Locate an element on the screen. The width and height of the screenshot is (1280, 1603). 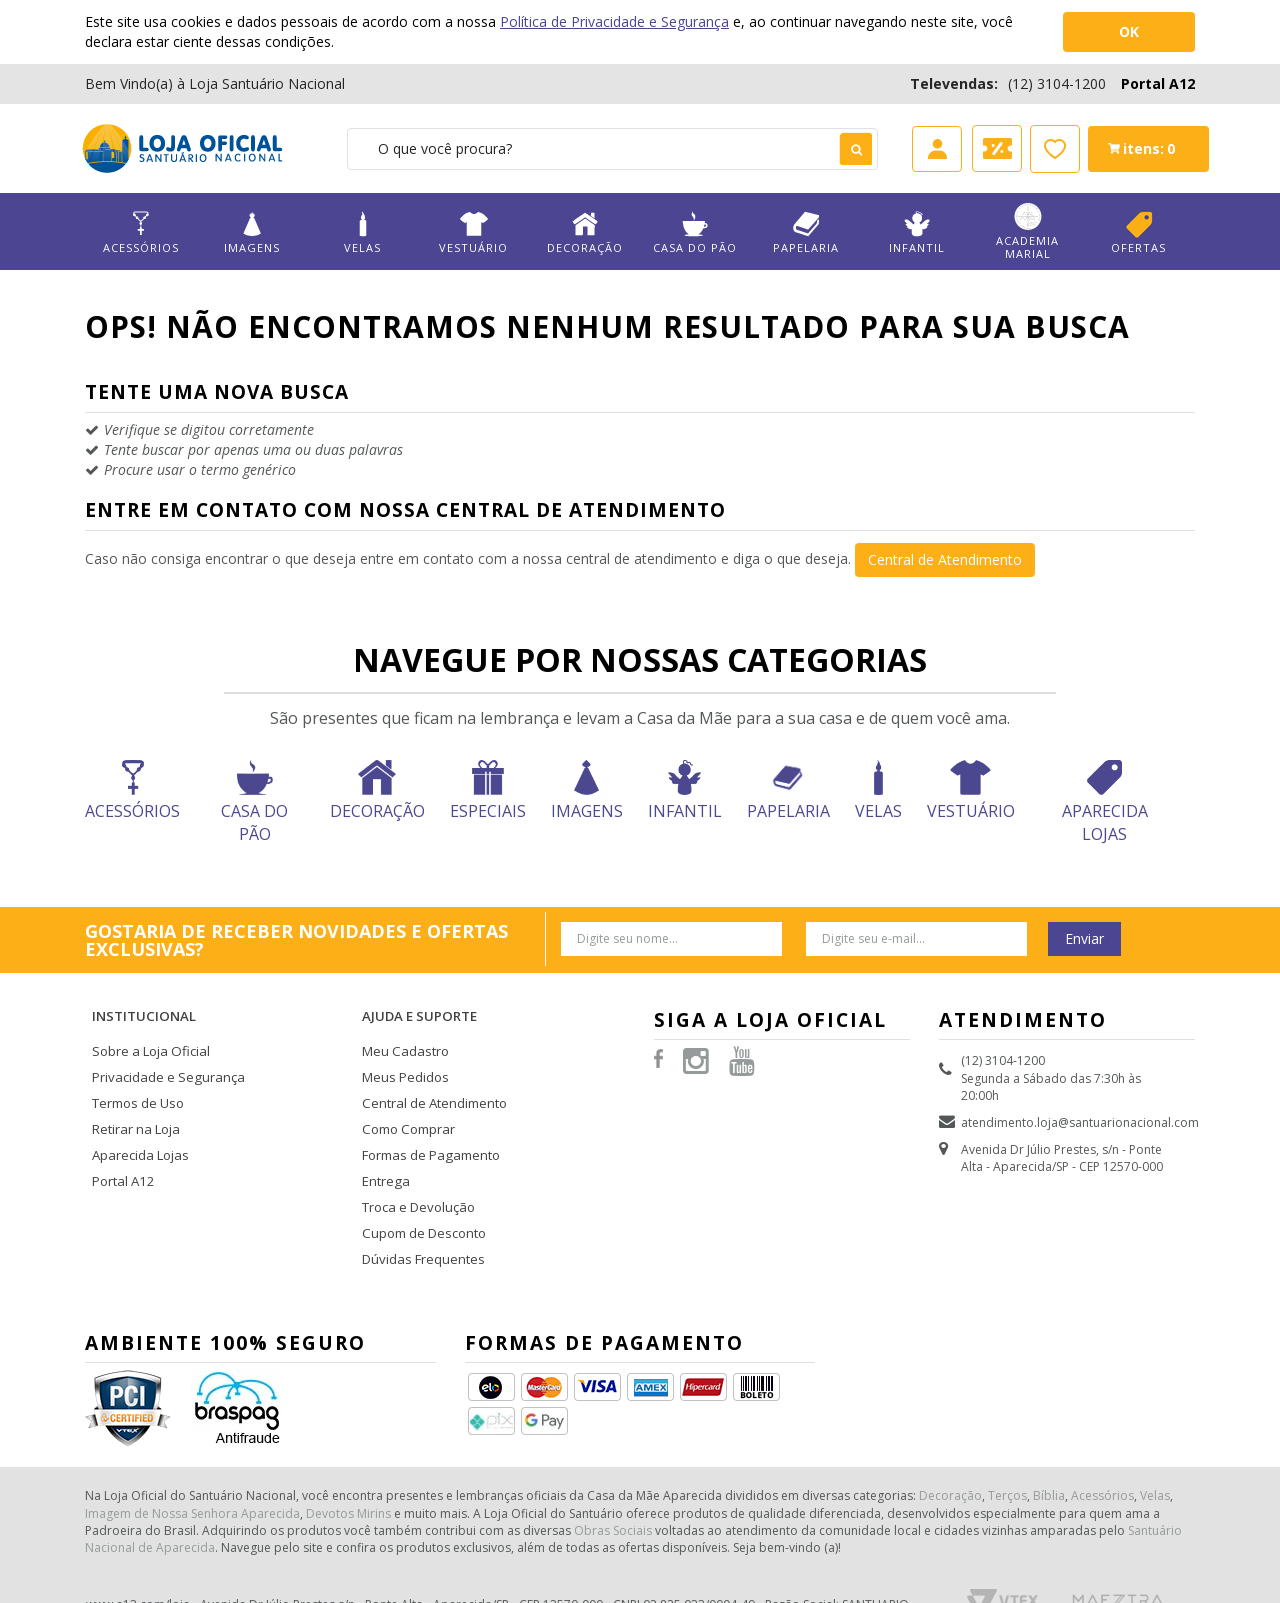
Enviar is located at coordinates (1084, 938).